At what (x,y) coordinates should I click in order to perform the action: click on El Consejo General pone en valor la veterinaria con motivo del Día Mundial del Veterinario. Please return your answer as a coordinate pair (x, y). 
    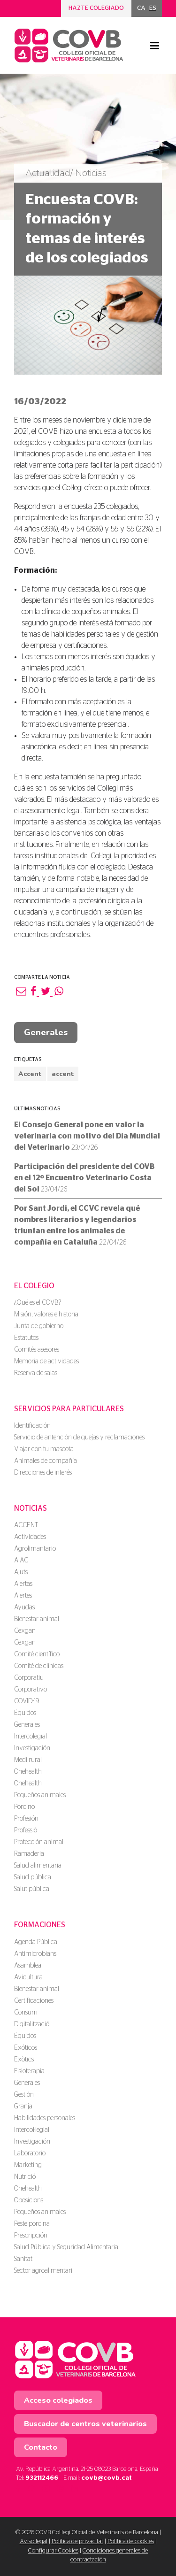
    Looking at the image, I should click on (87, 1136).